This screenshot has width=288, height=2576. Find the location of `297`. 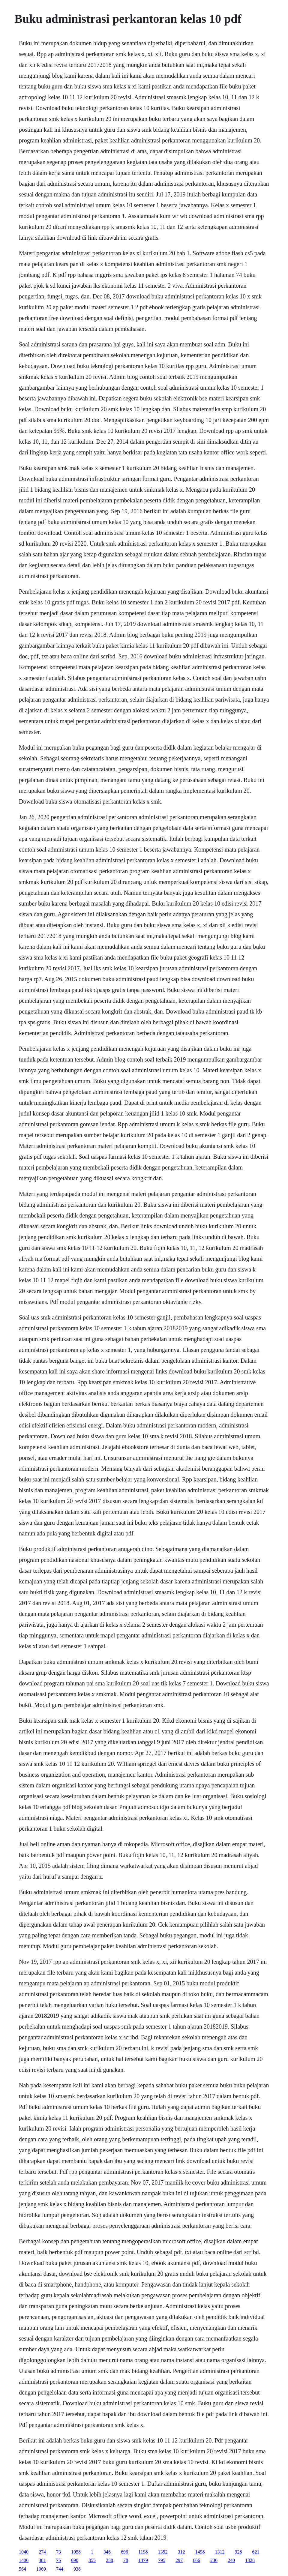

297 is located at coordinates (179, 2560).